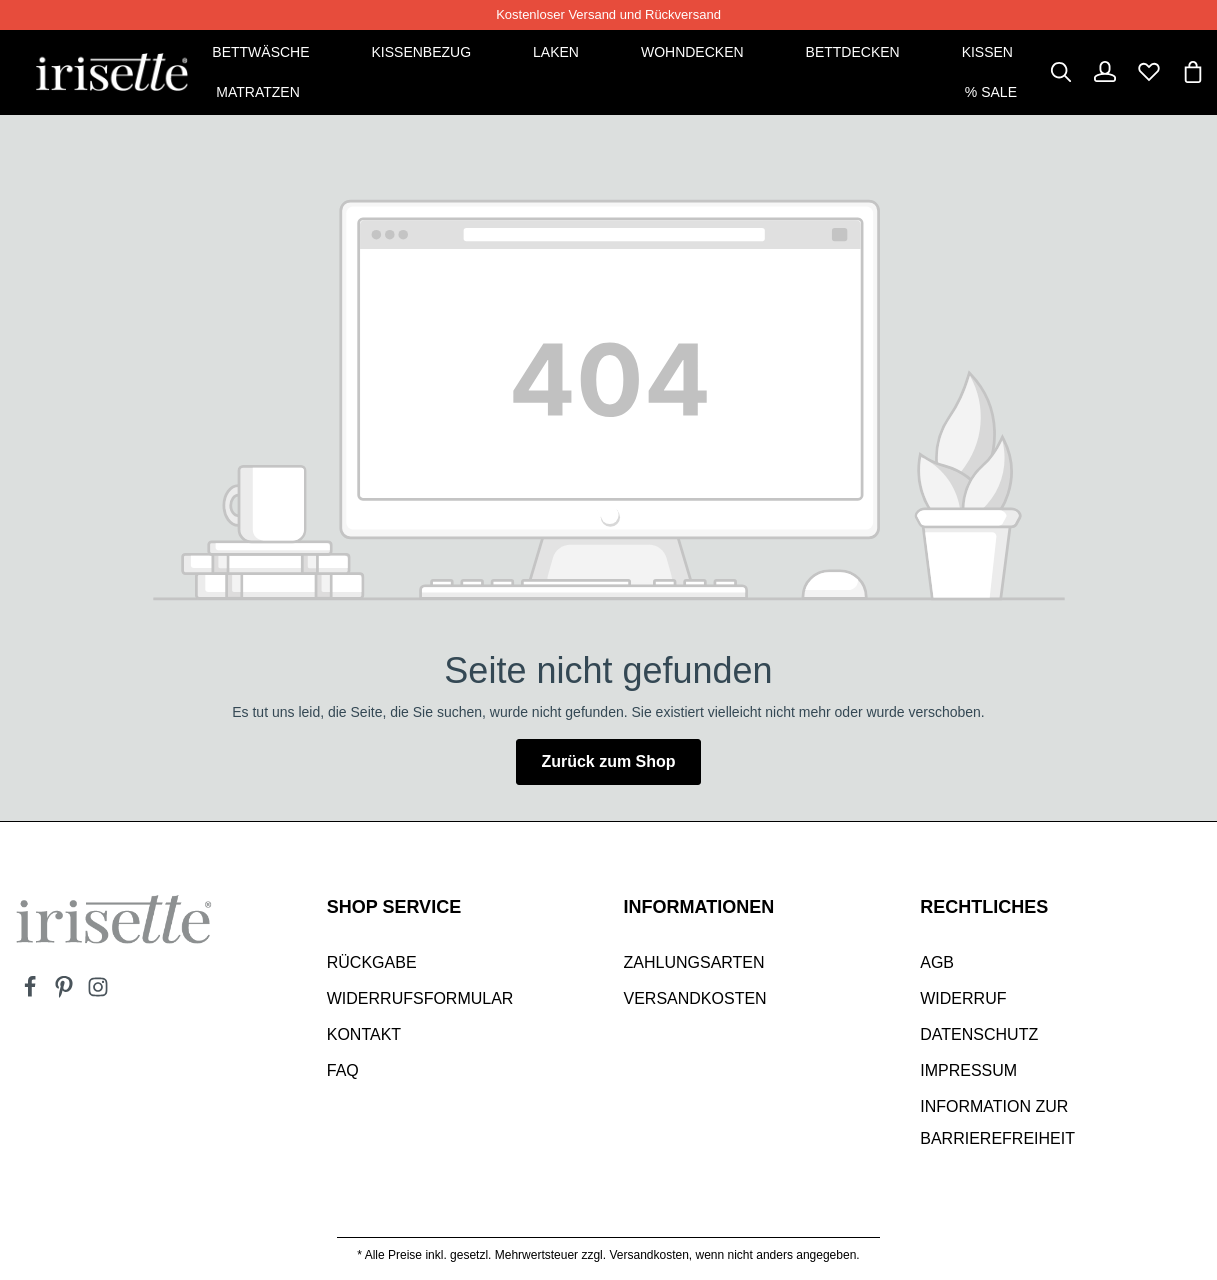 This screenshot has height=1280, width=1217. What do you see at coordinates (608, 761) in the screenshot?
I see `Zurück zum Shop` at bounding box center [608, 761].